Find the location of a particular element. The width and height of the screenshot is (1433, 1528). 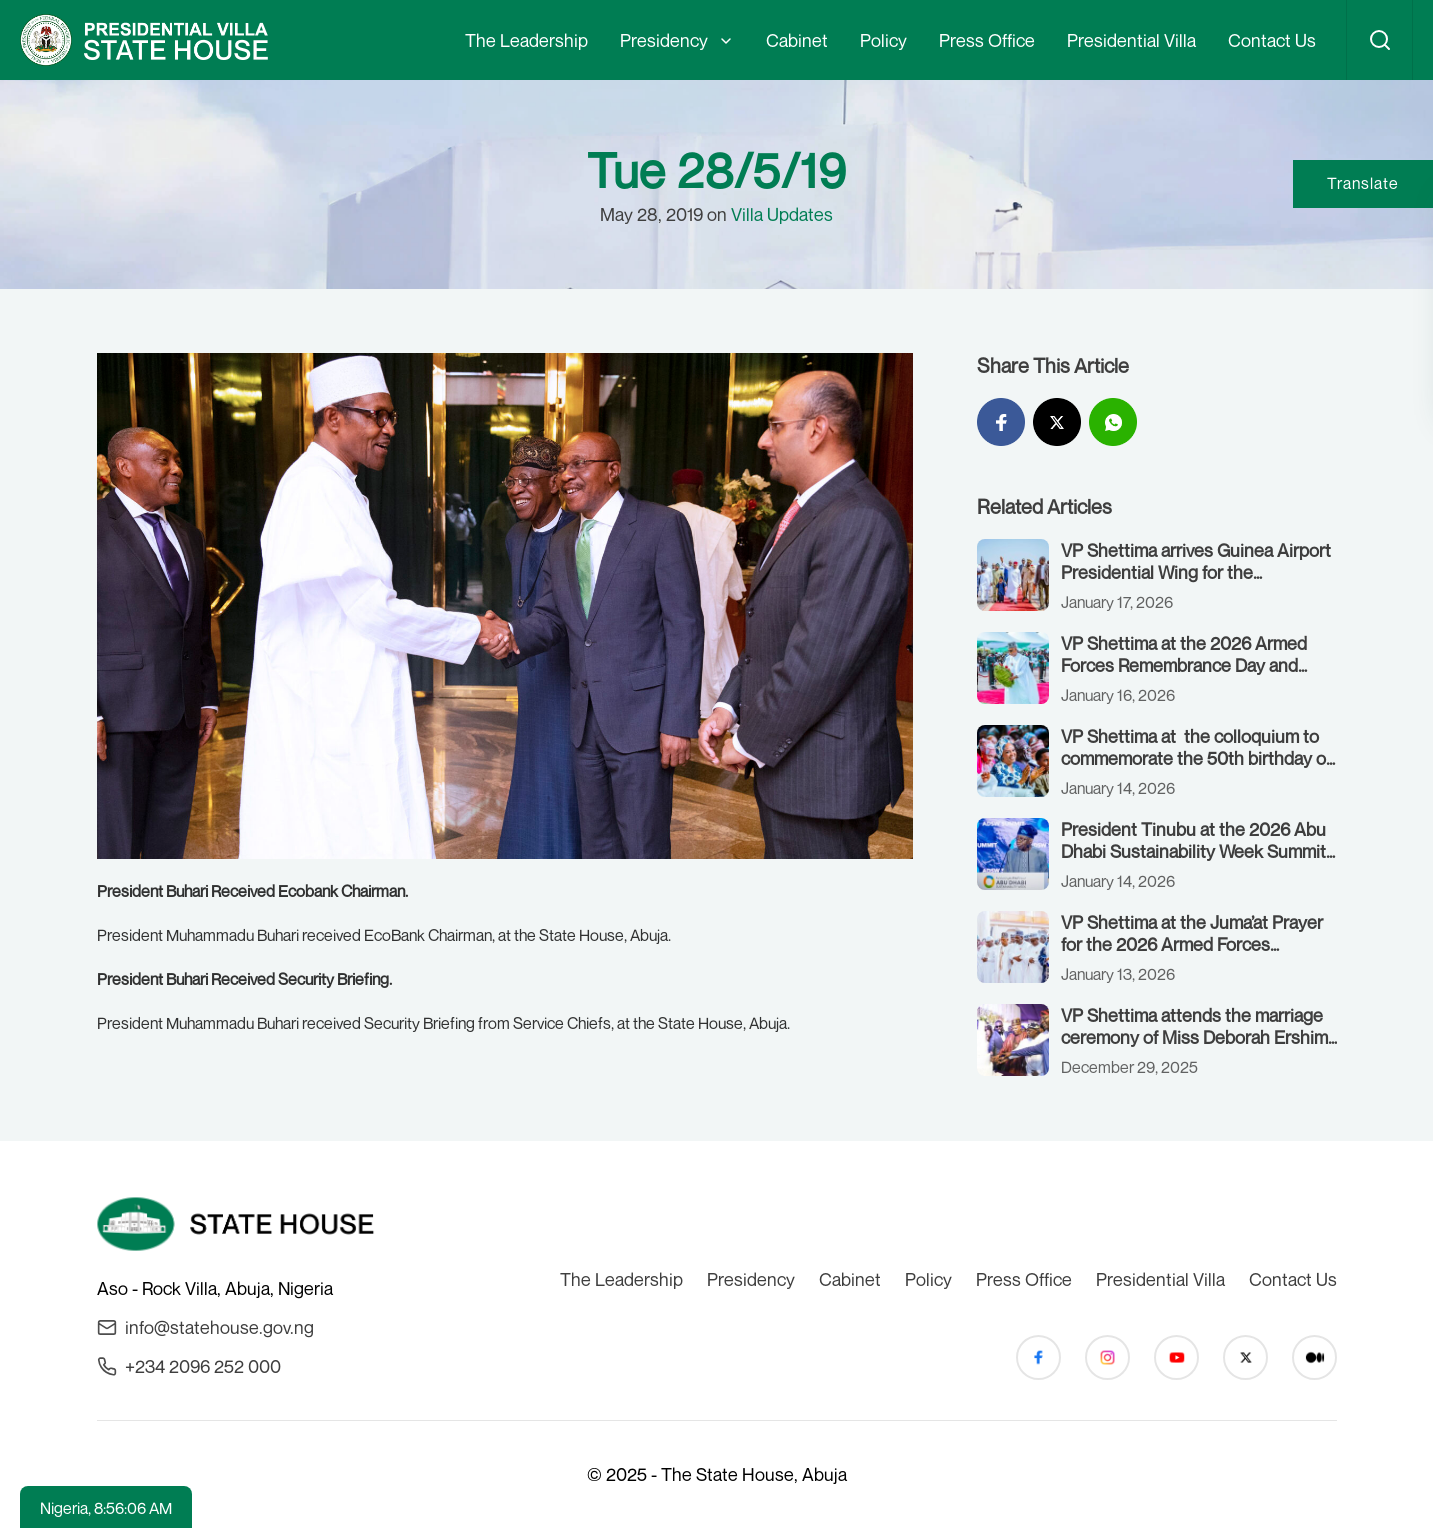

Presidential Villa is located at coordinates (1131, 40).